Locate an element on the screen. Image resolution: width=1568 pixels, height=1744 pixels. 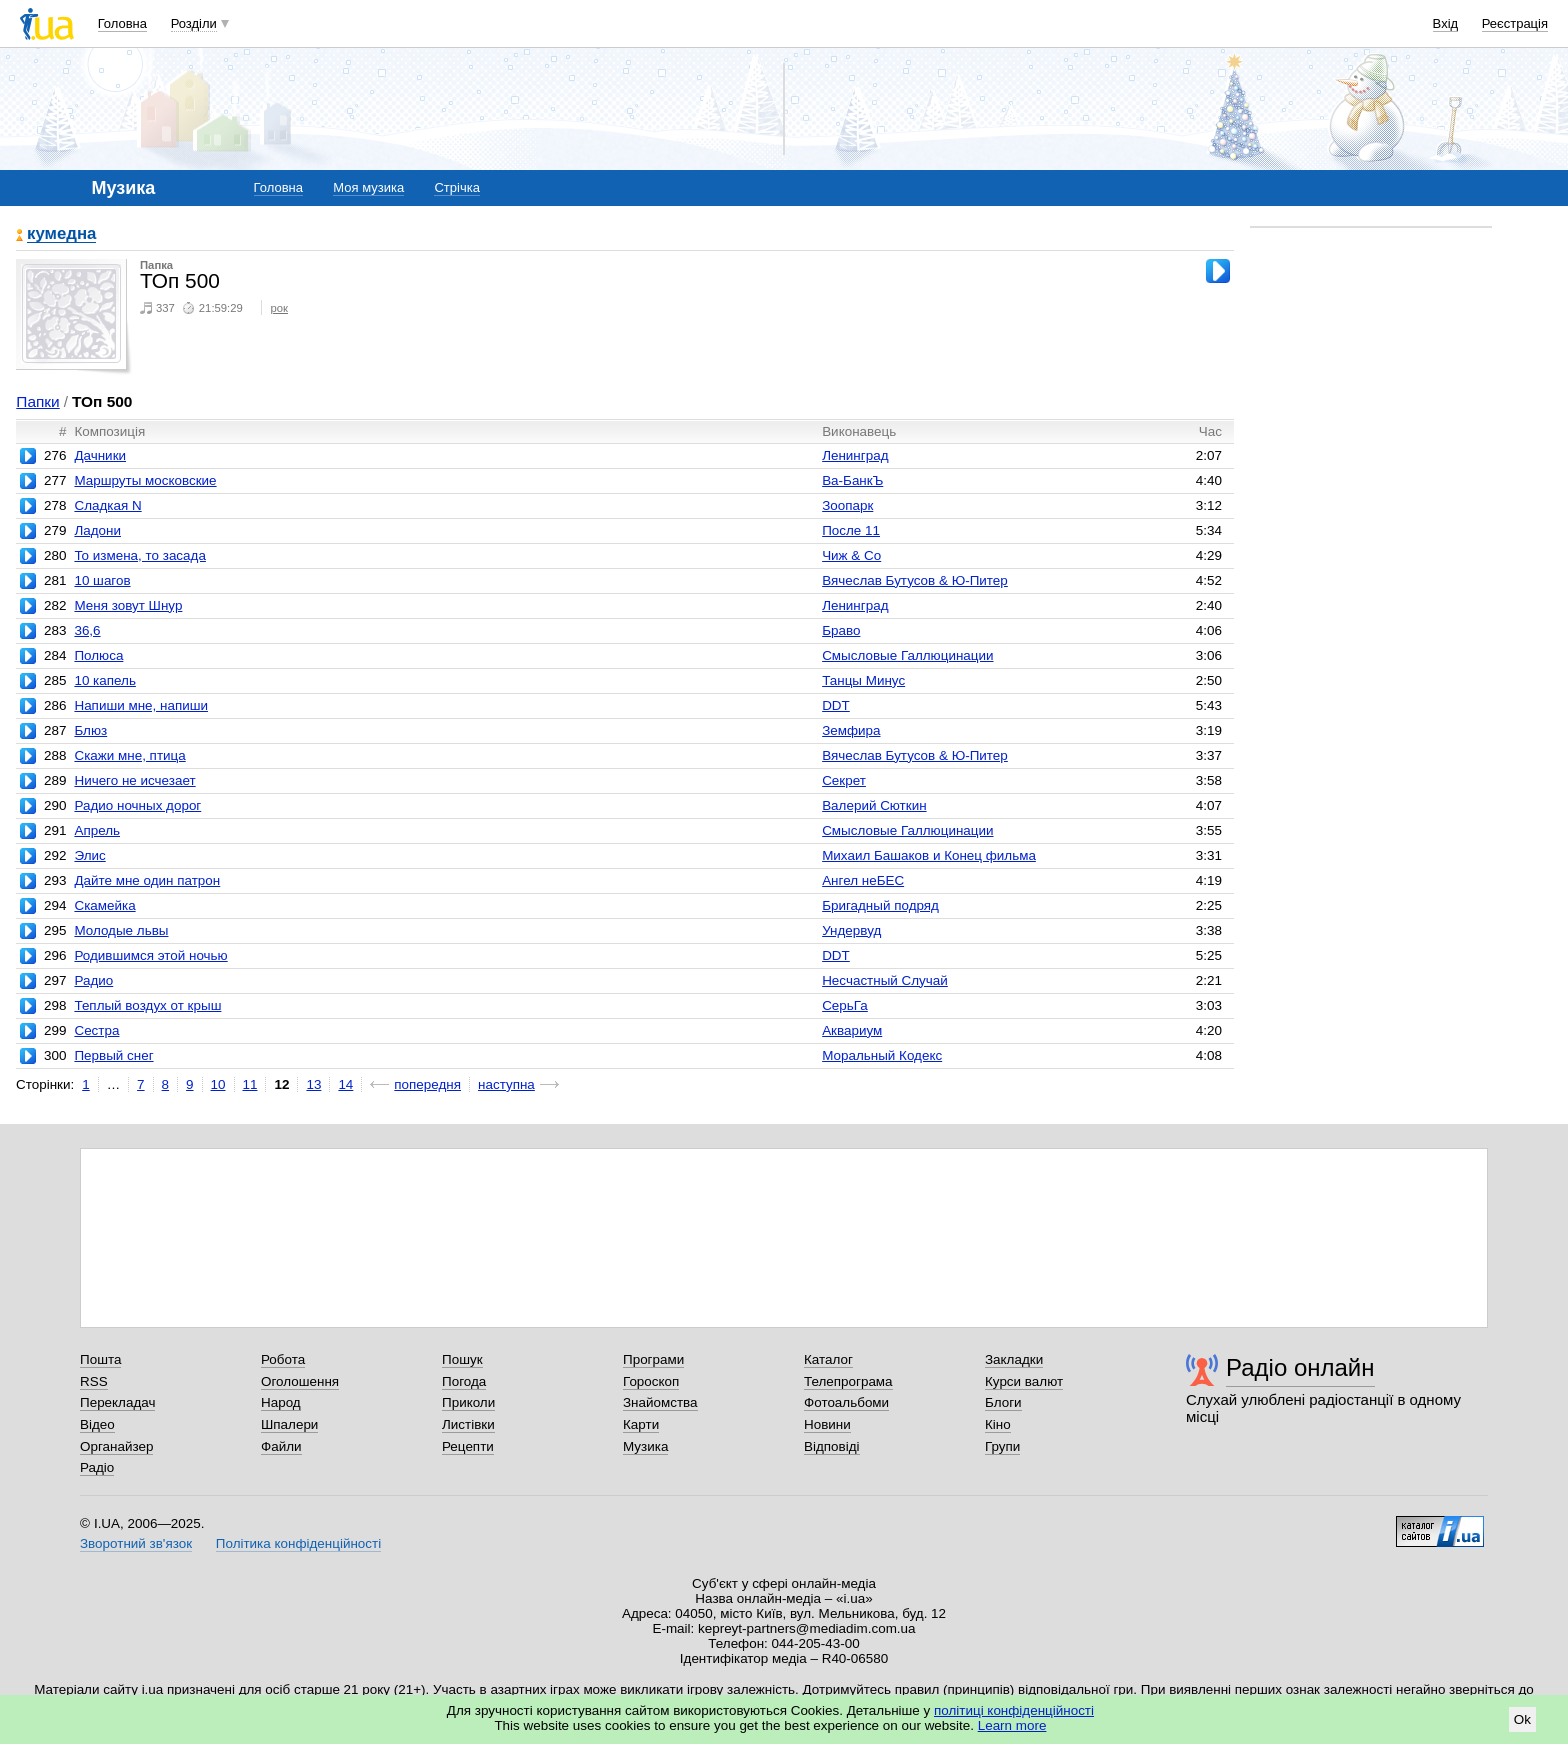
Реєстрація is located at coordinates (1515, 23).